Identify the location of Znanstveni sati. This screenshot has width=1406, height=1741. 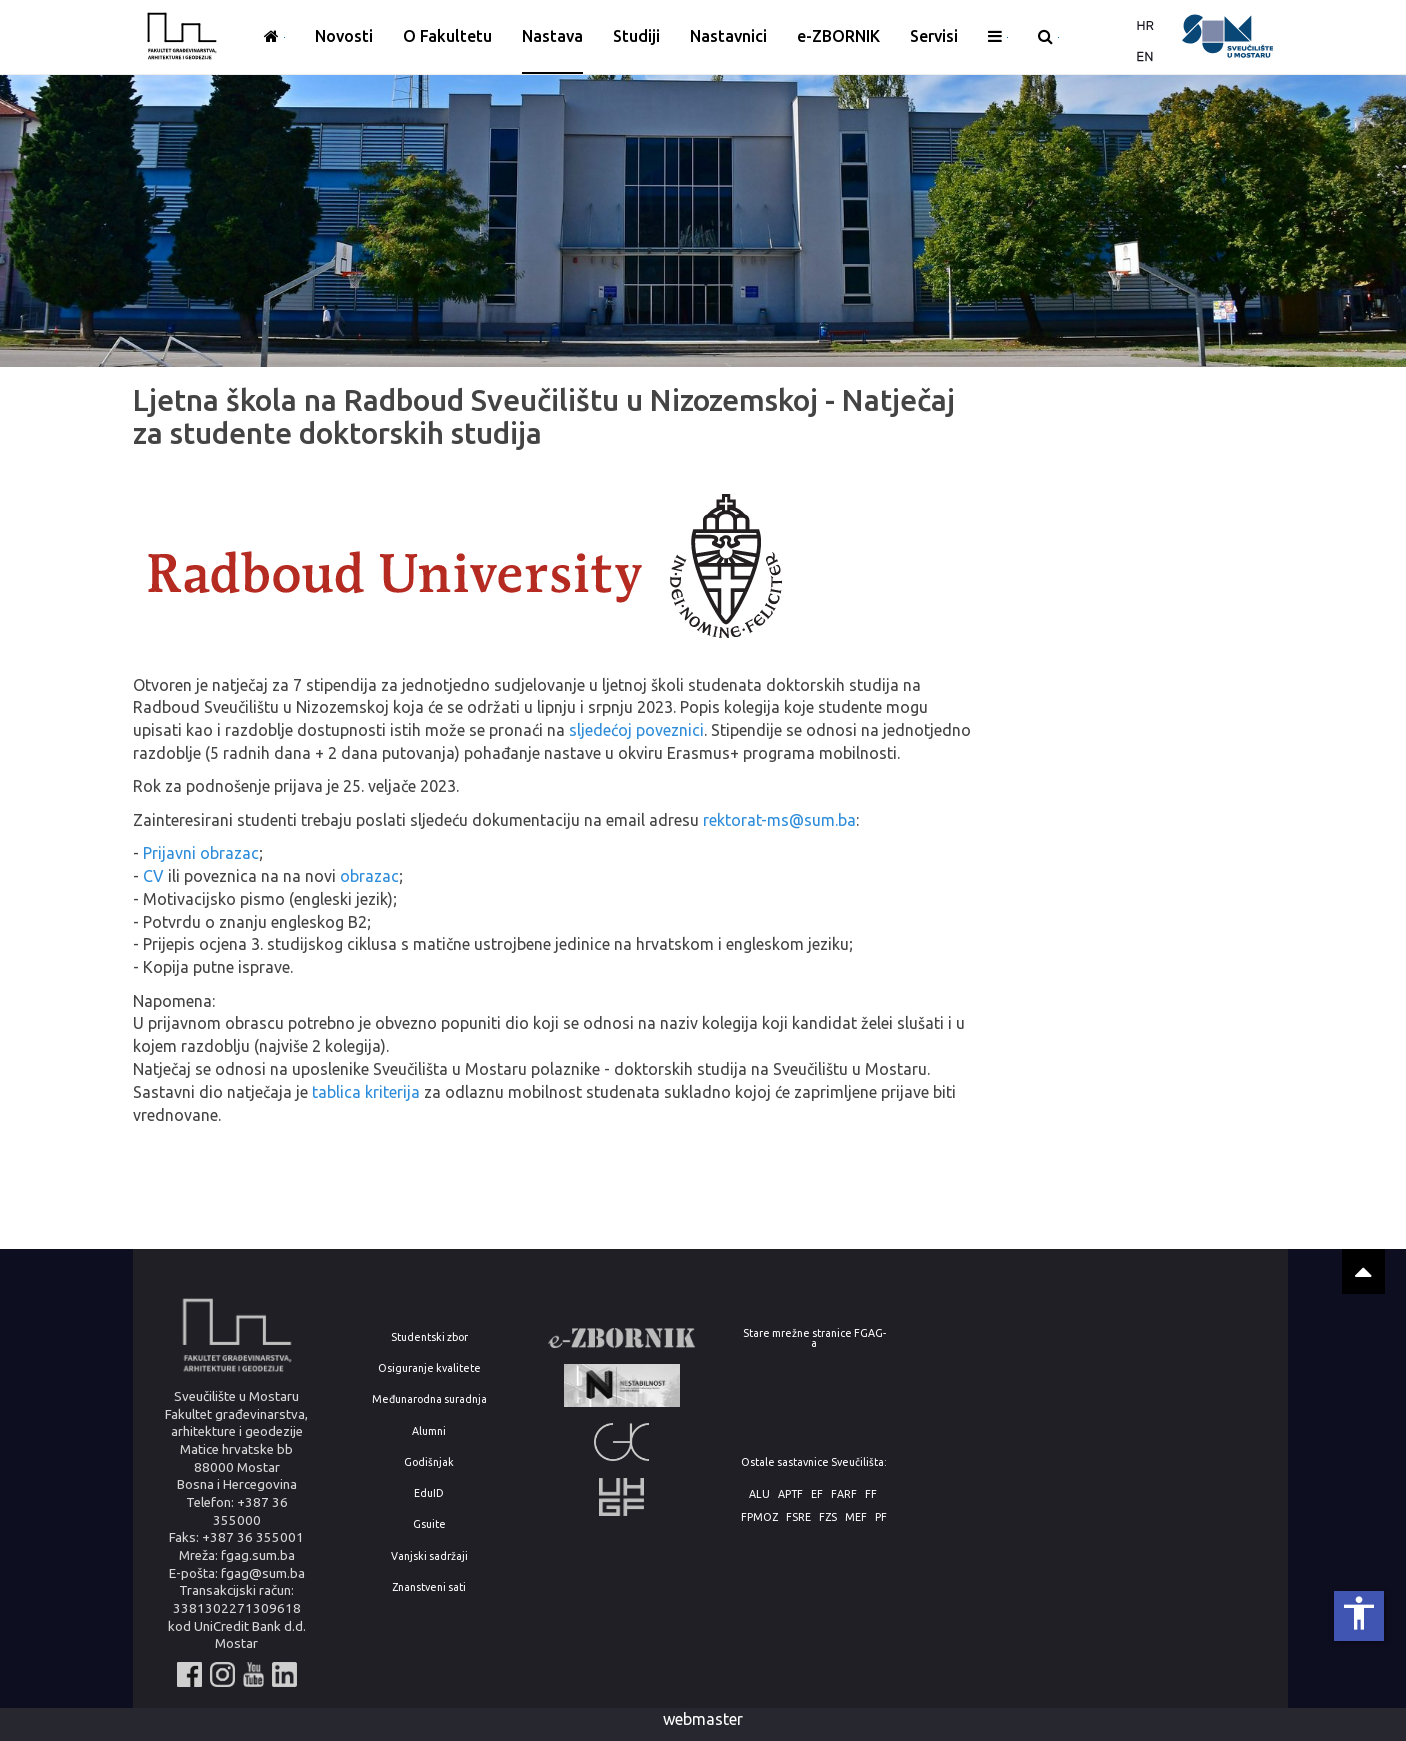
(429, 1587).